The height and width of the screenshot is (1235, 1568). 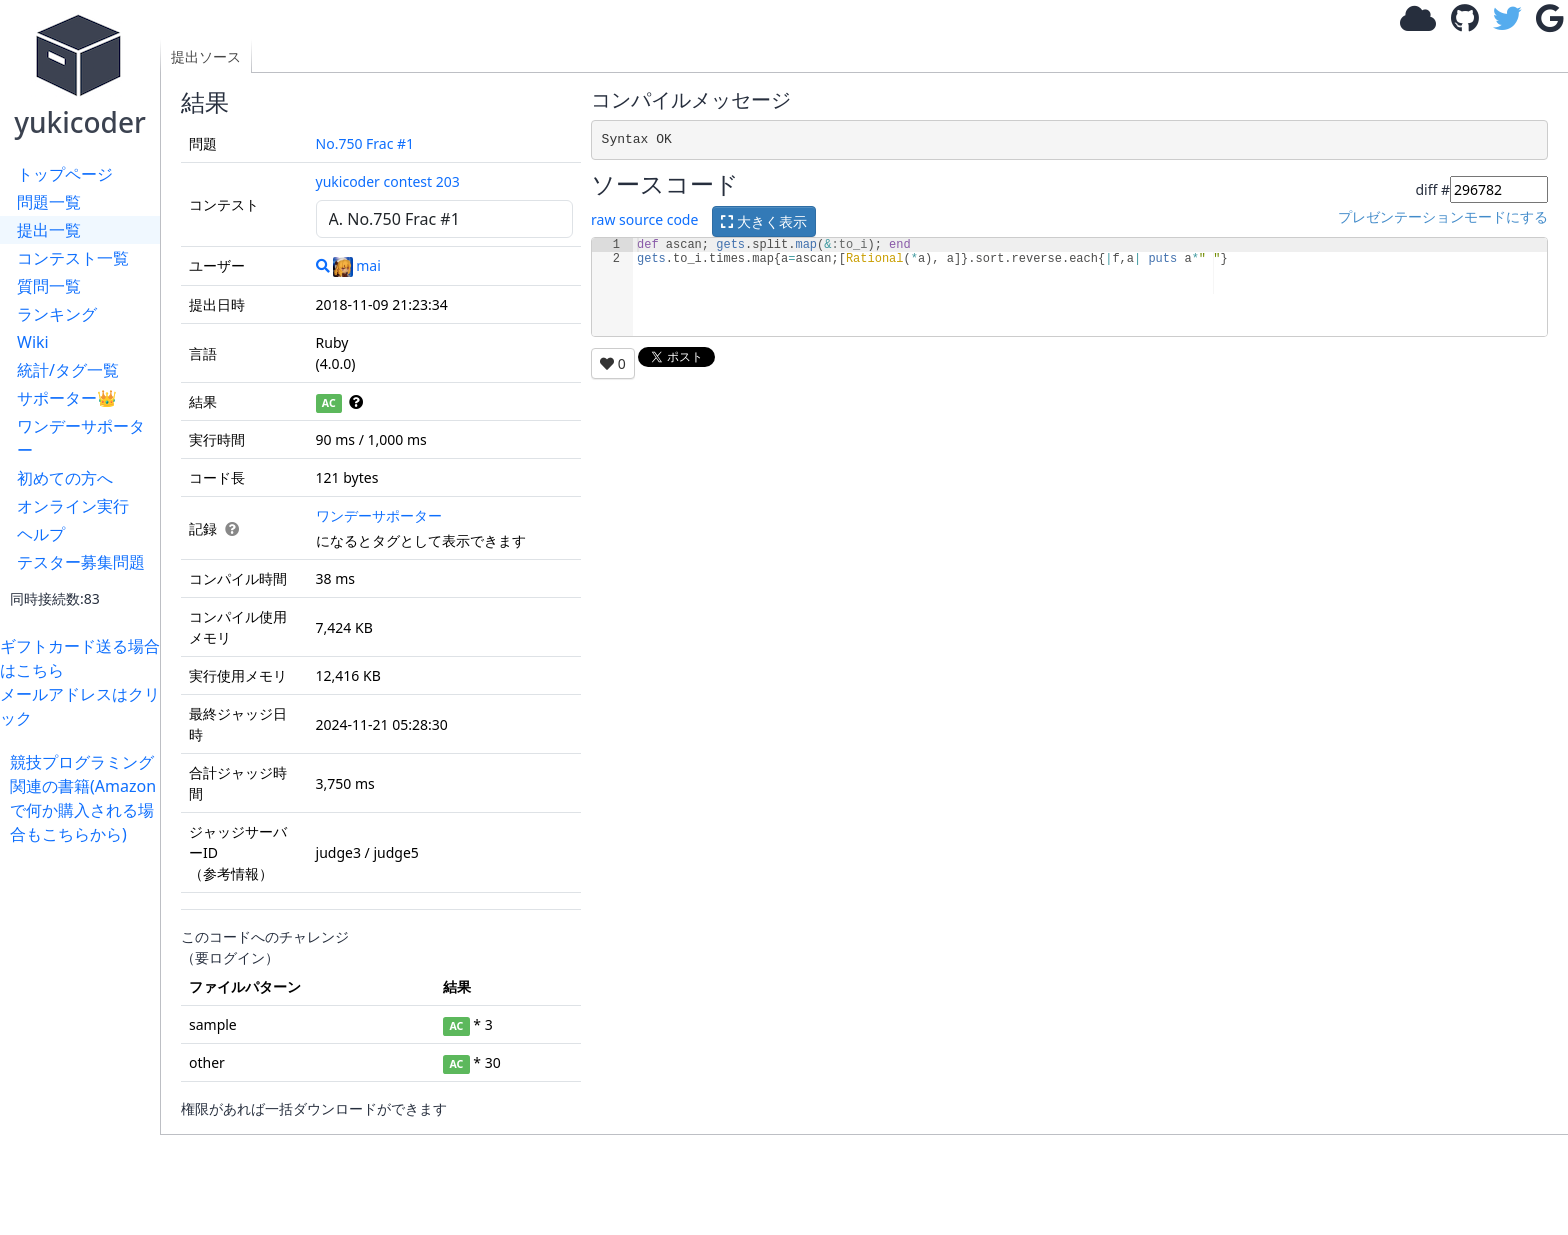 What do you see at coordinates (67, 398) in the screenshot?
I see `サポーター👑` at bounding box center [67, 398].